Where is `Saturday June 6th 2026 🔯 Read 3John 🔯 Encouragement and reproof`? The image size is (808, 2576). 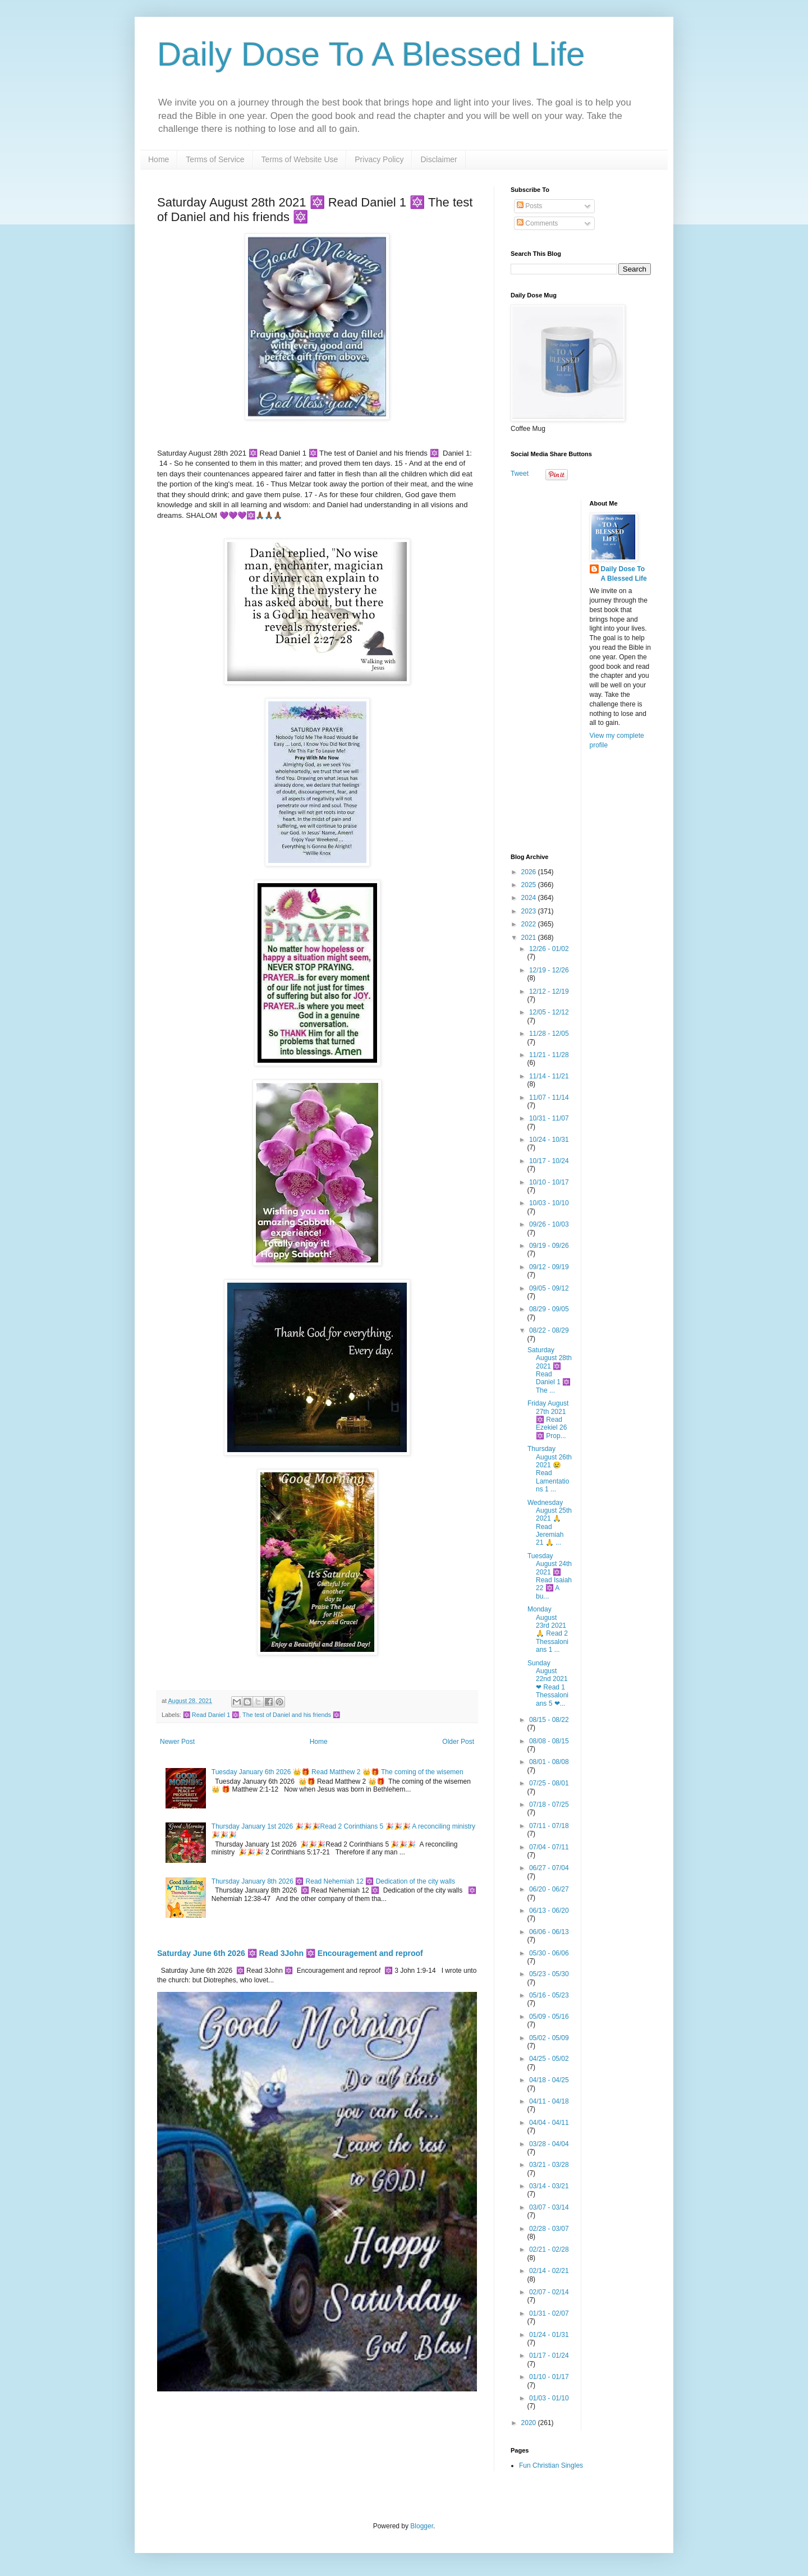
Saturday June 6th 2026 🔯 Read 3John 🔯 Encouragement and reproof is located at coordinates (290, 1953).